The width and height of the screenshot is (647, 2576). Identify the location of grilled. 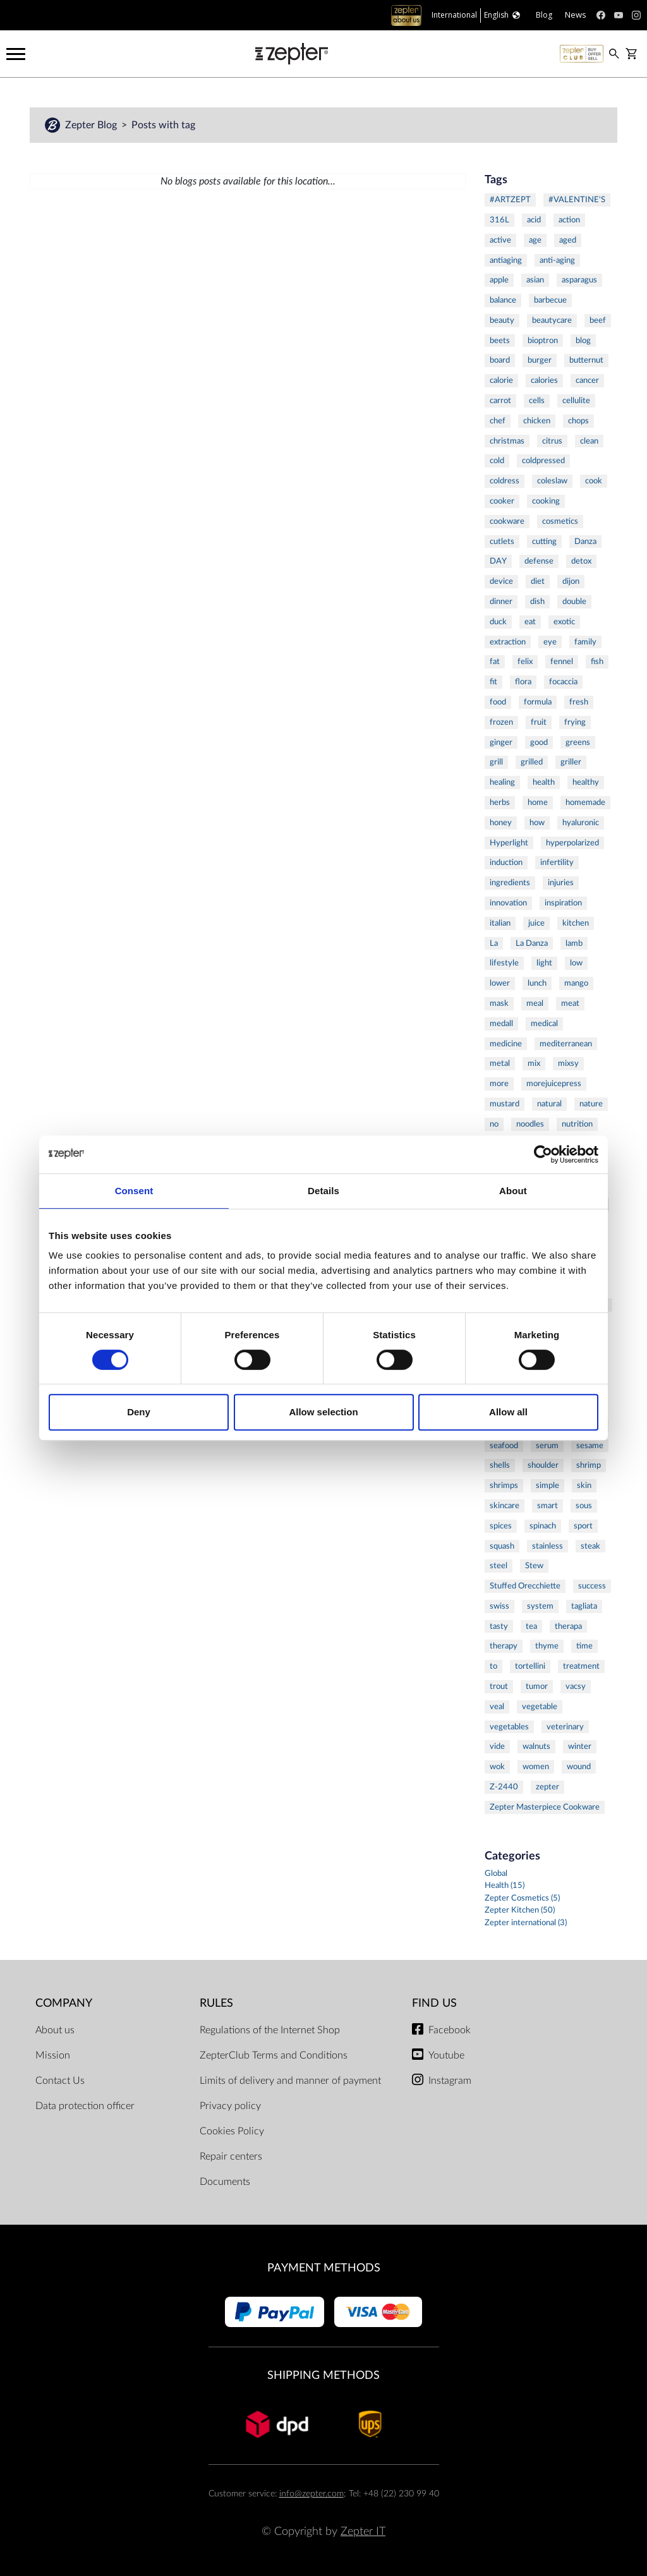
(532, 762).